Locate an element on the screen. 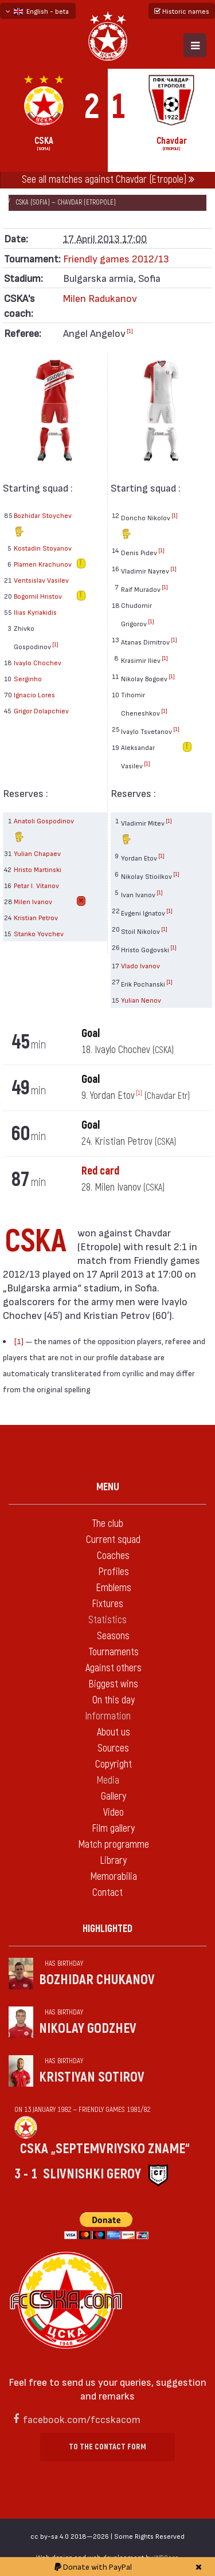  On this day is located at coordinates (113, 1700).